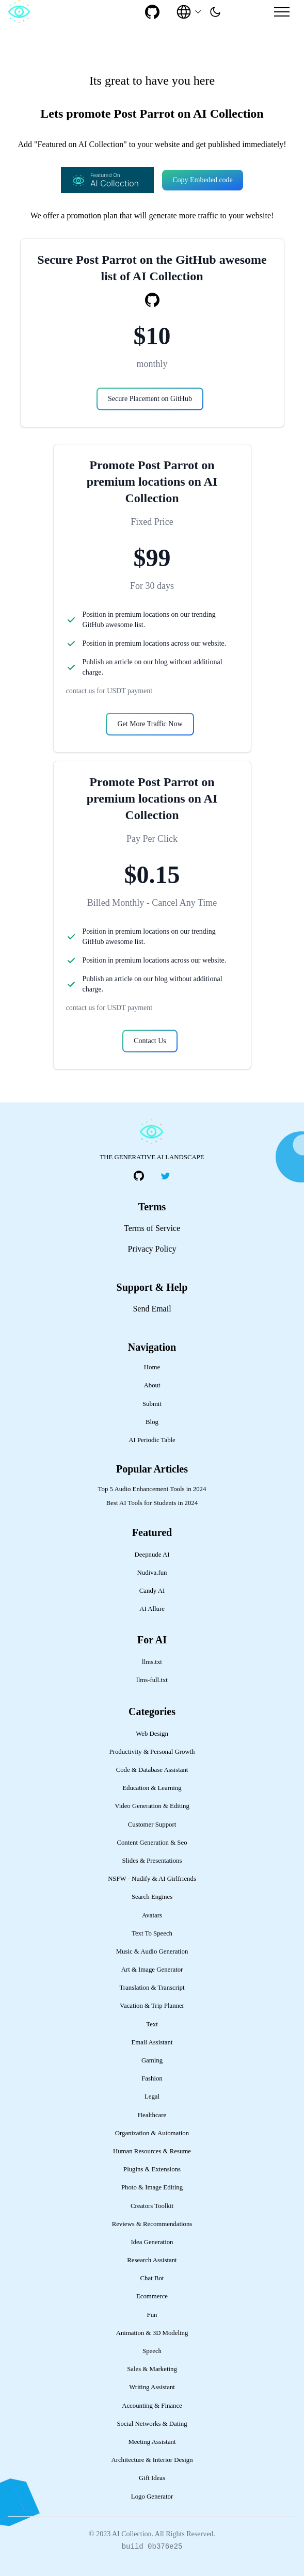  Describe the element at coordinates (151, 1987) in the screenshot. I see `Translation & Transcript` at that location.